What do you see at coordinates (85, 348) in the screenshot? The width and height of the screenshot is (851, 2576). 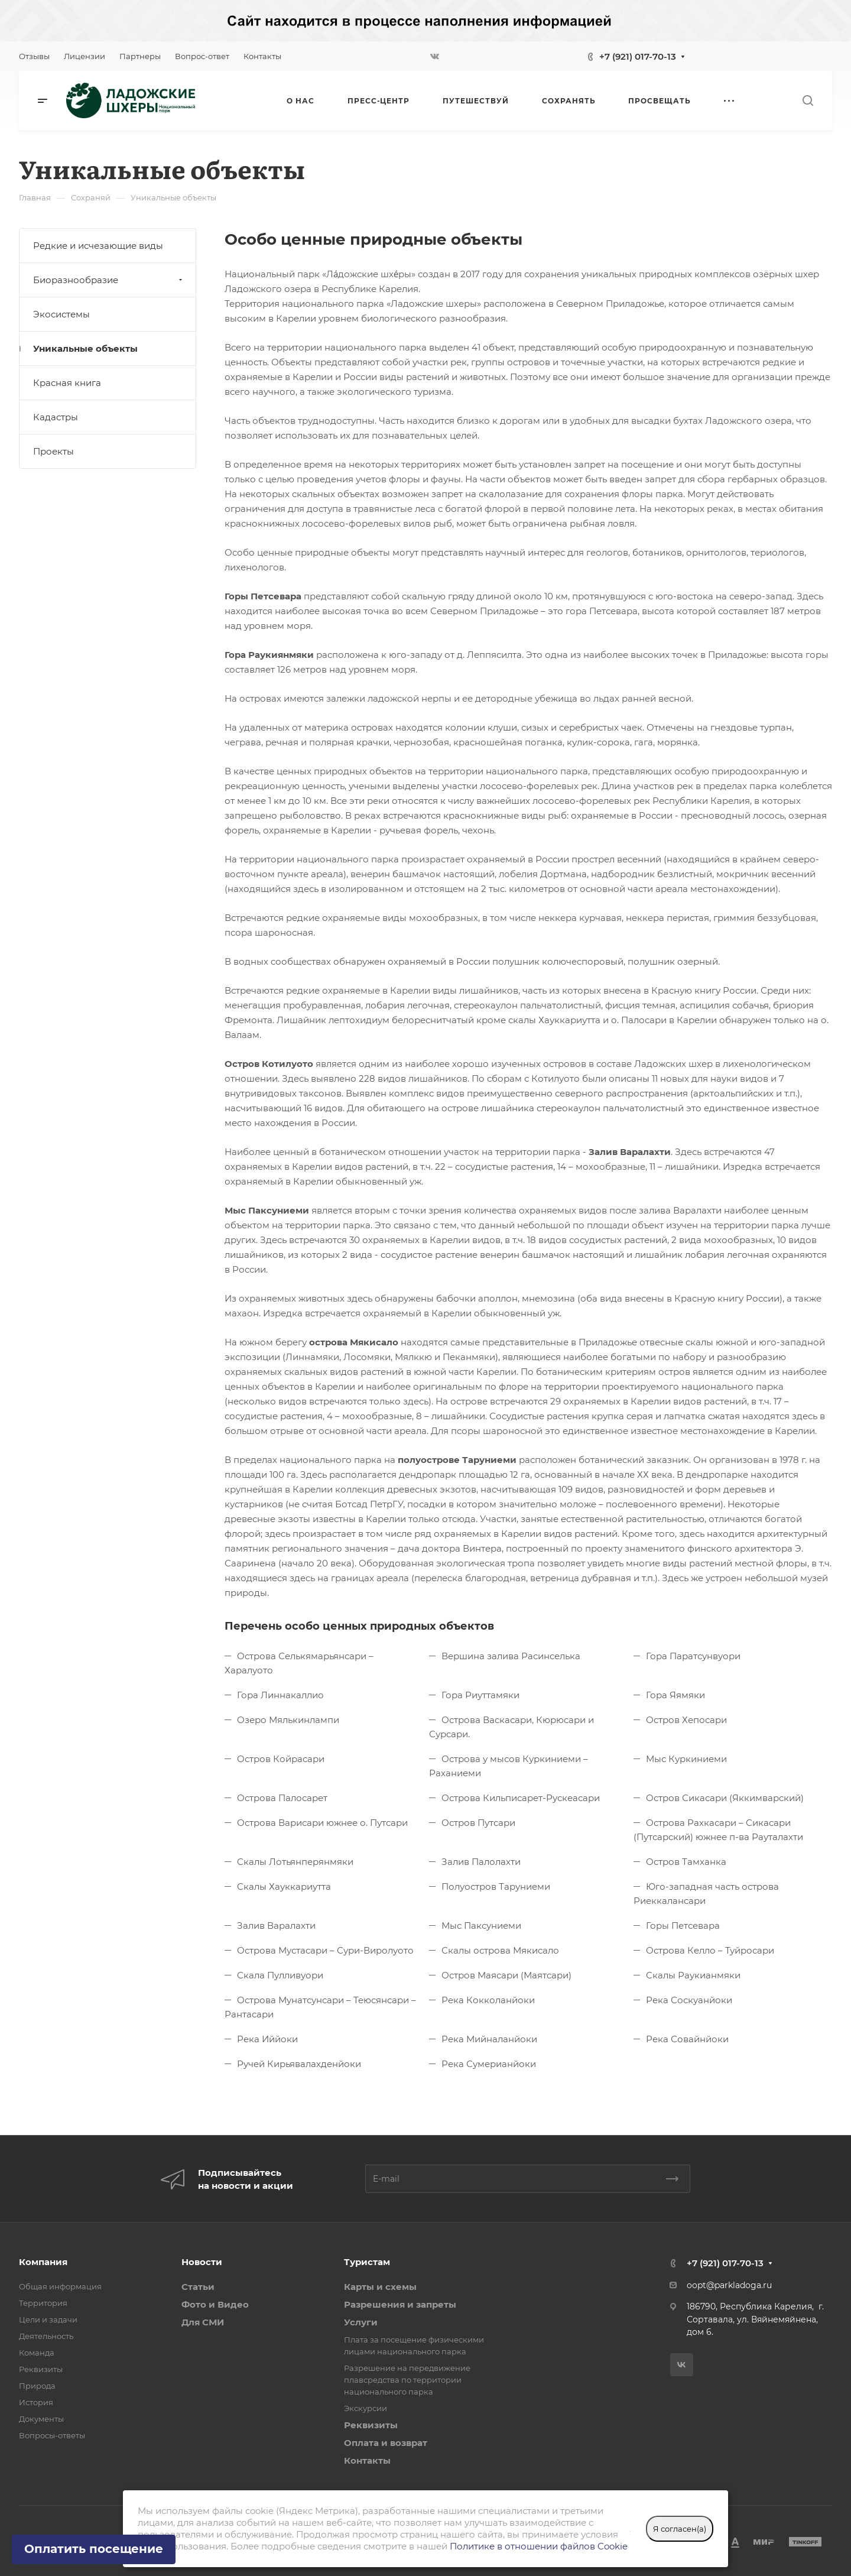 I see `Уникальные объекты` at bounding box center [85, 348].